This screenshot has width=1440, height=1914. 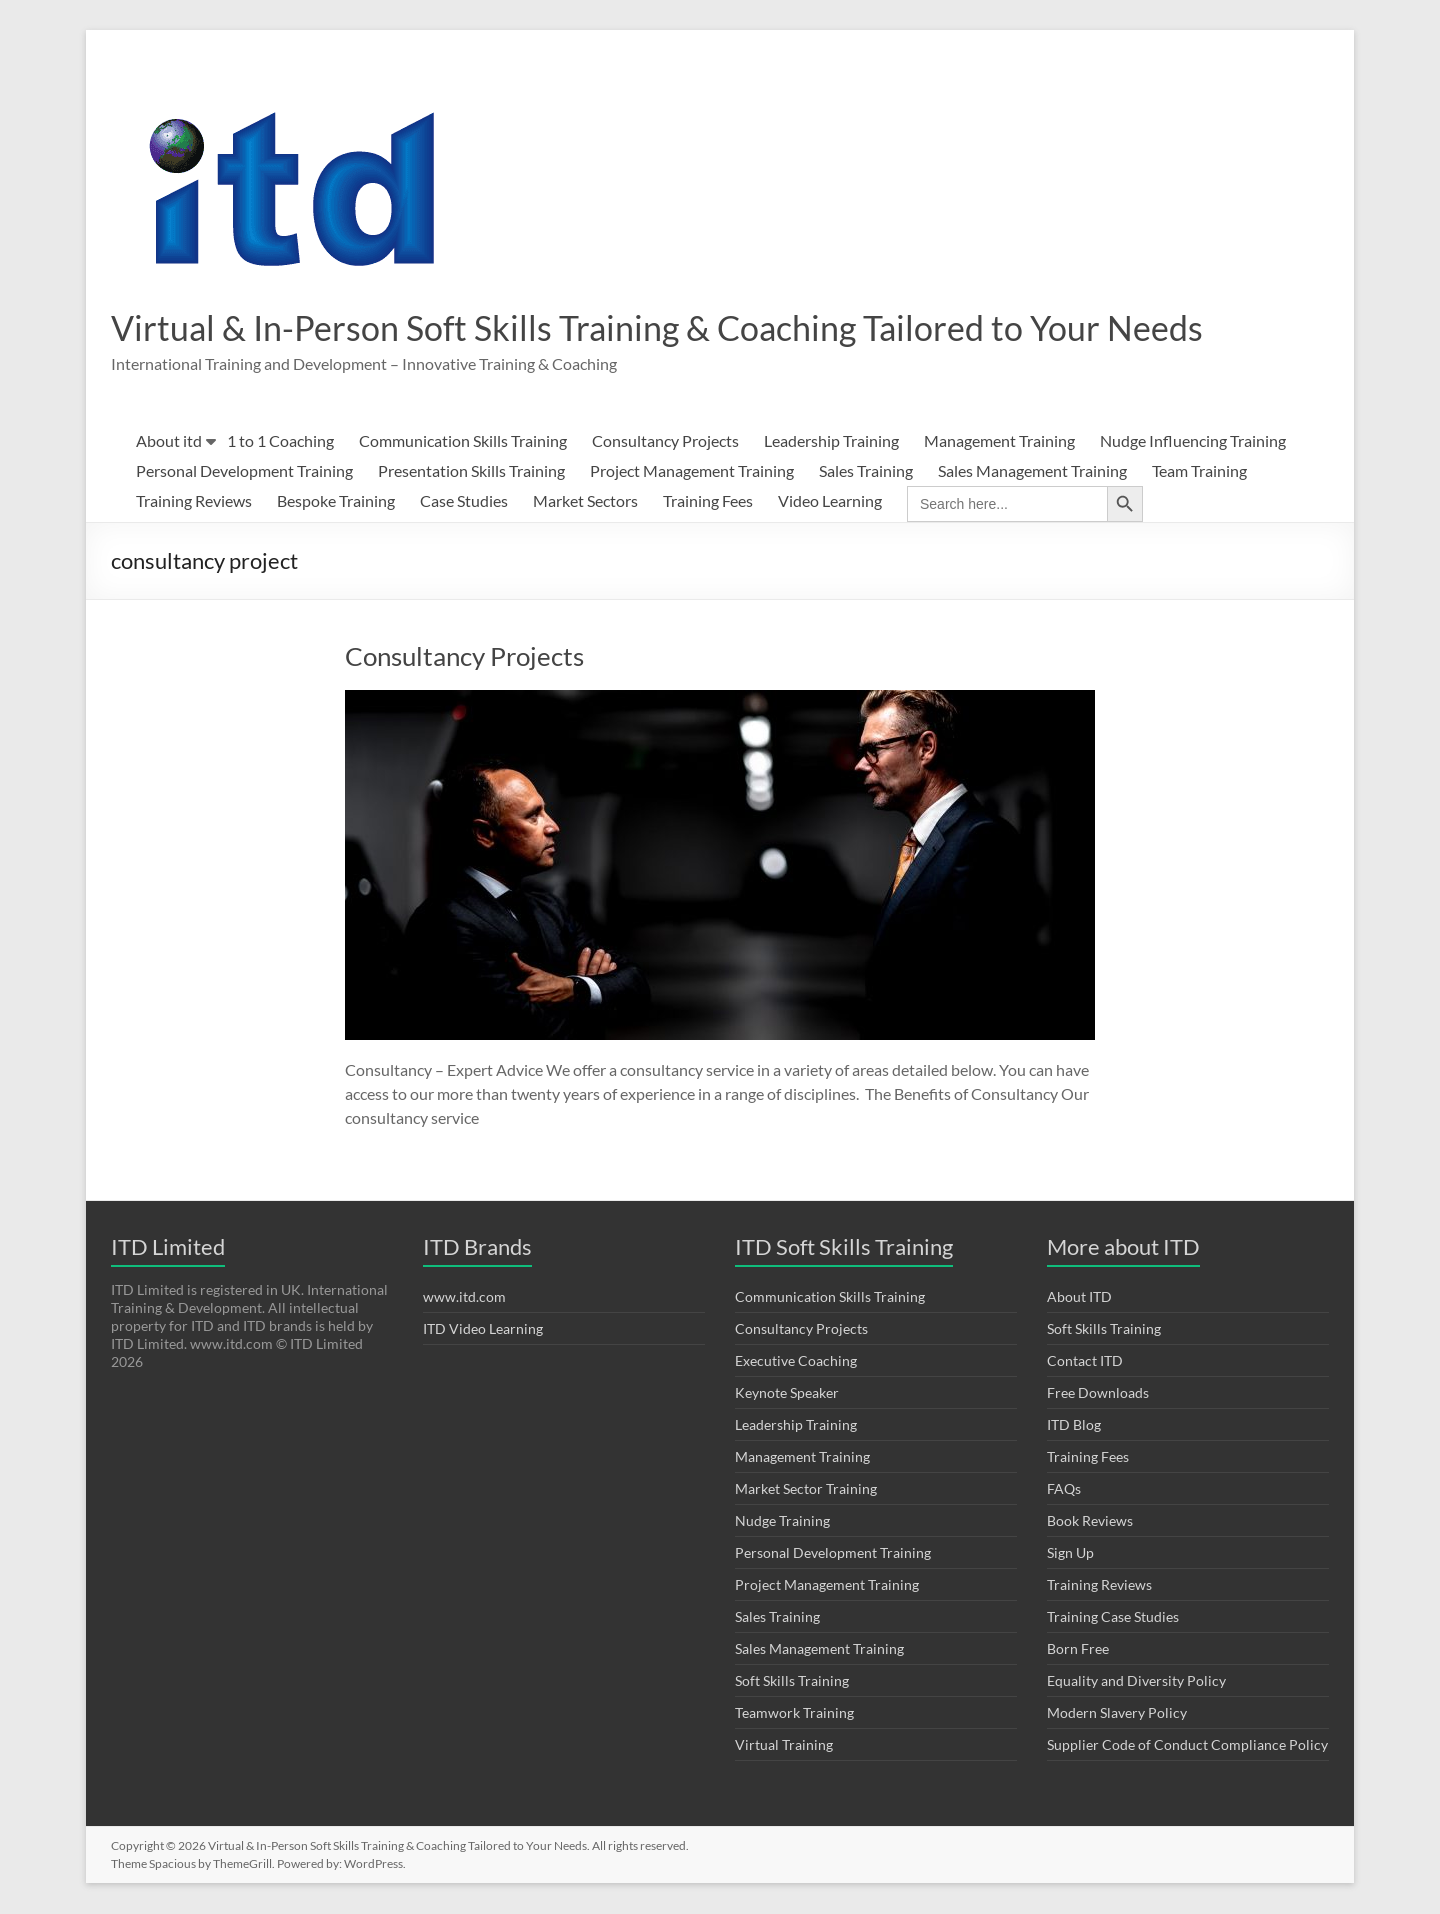 What do you see at coordinates (1098, 1393) in the screenshot?
I see `Free Downloads` at bounding box center [1098, 1393].